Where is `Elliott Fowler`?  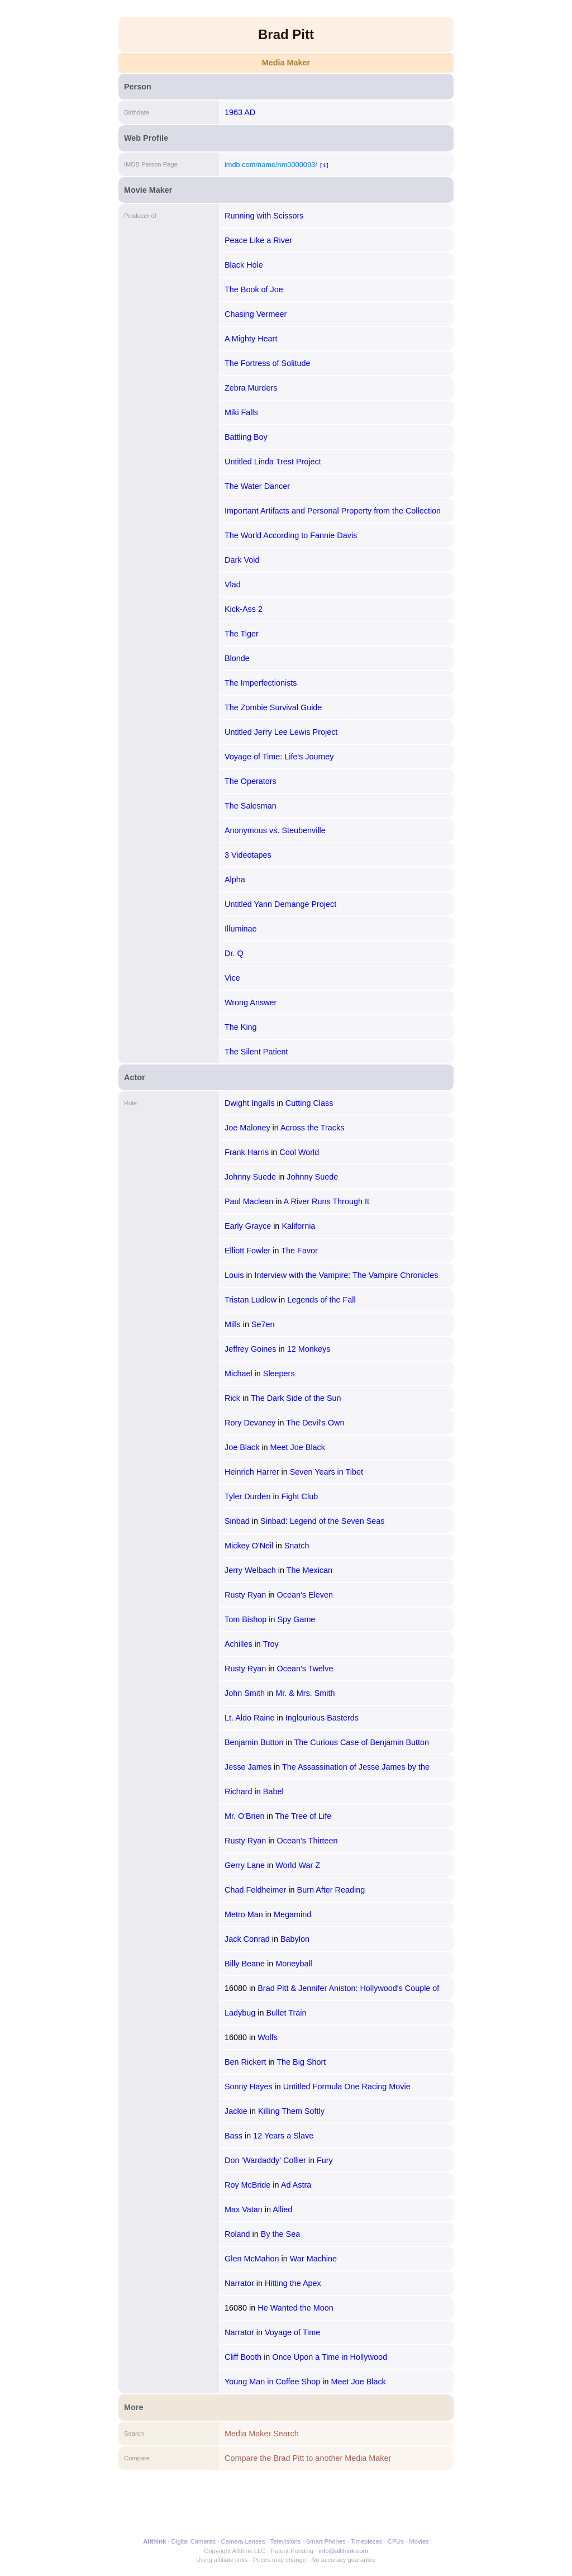
Elliott Fowler is located at coordinates (247, 1250).